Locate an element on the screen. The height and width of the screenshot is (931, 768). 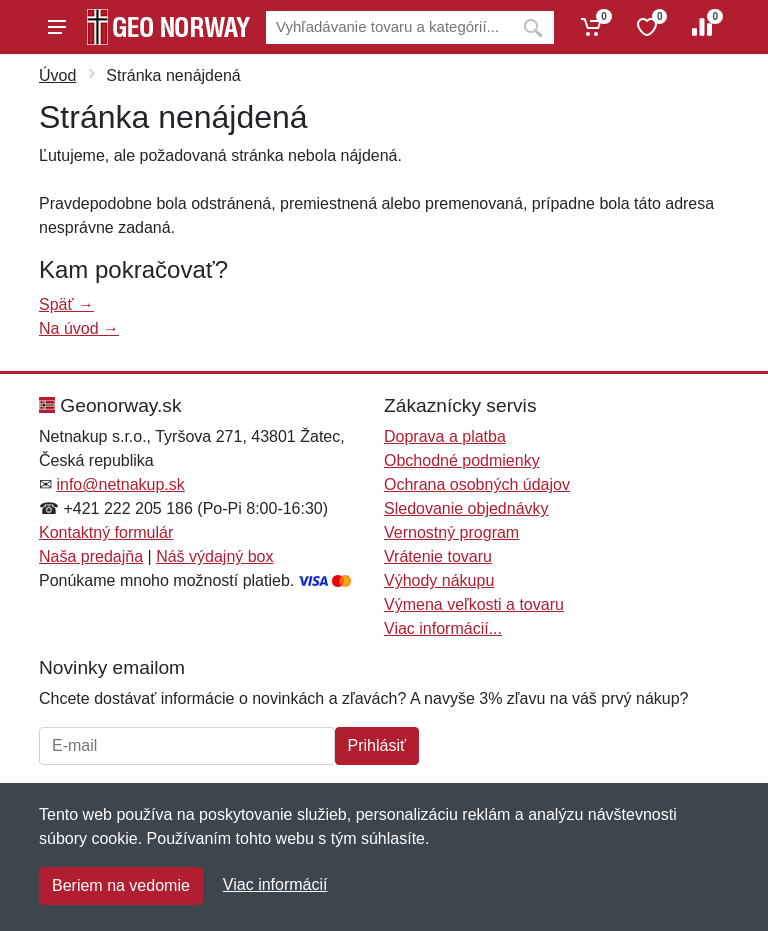
Späť → is located at coordinates (66, 304).